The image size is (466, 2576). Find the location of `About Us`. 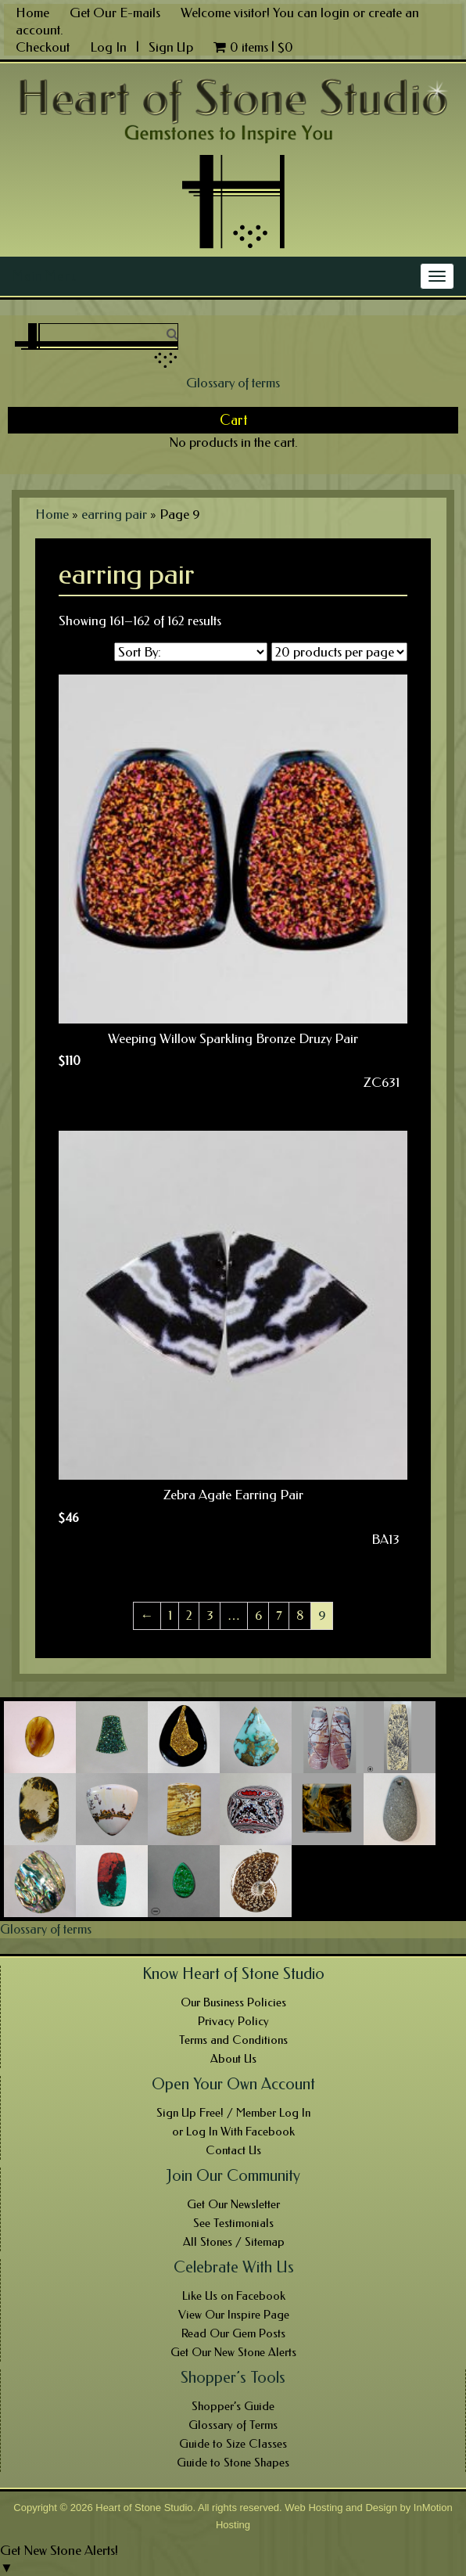

About Us is located at coordinates (233, 2059).